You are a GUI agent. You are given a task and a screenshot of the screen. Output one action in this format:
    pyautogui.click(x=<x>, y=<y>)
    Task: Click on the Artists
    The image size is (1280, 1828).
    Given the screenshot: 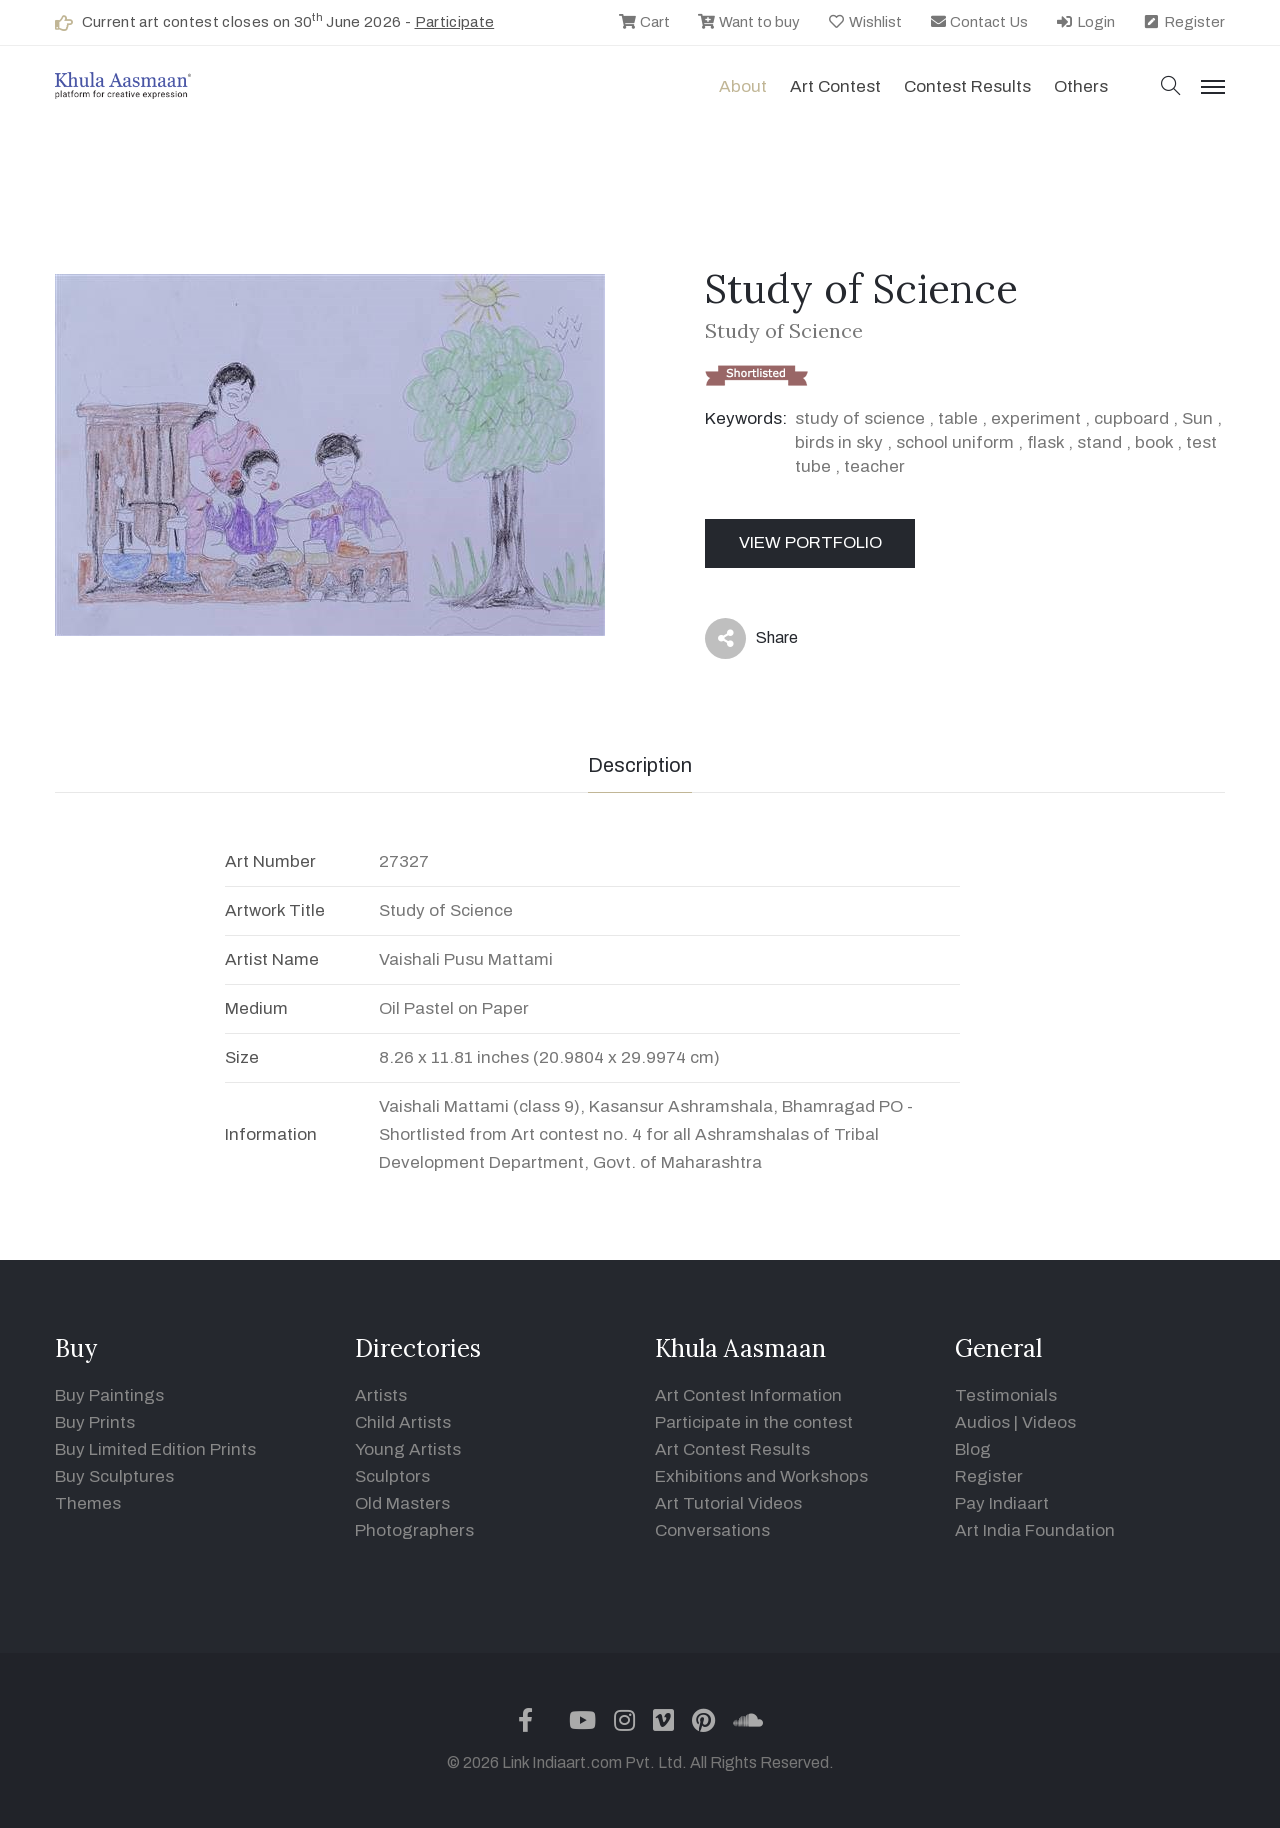 What is the action you would take?
    pyautogui.click(x=381, y=1395)
    